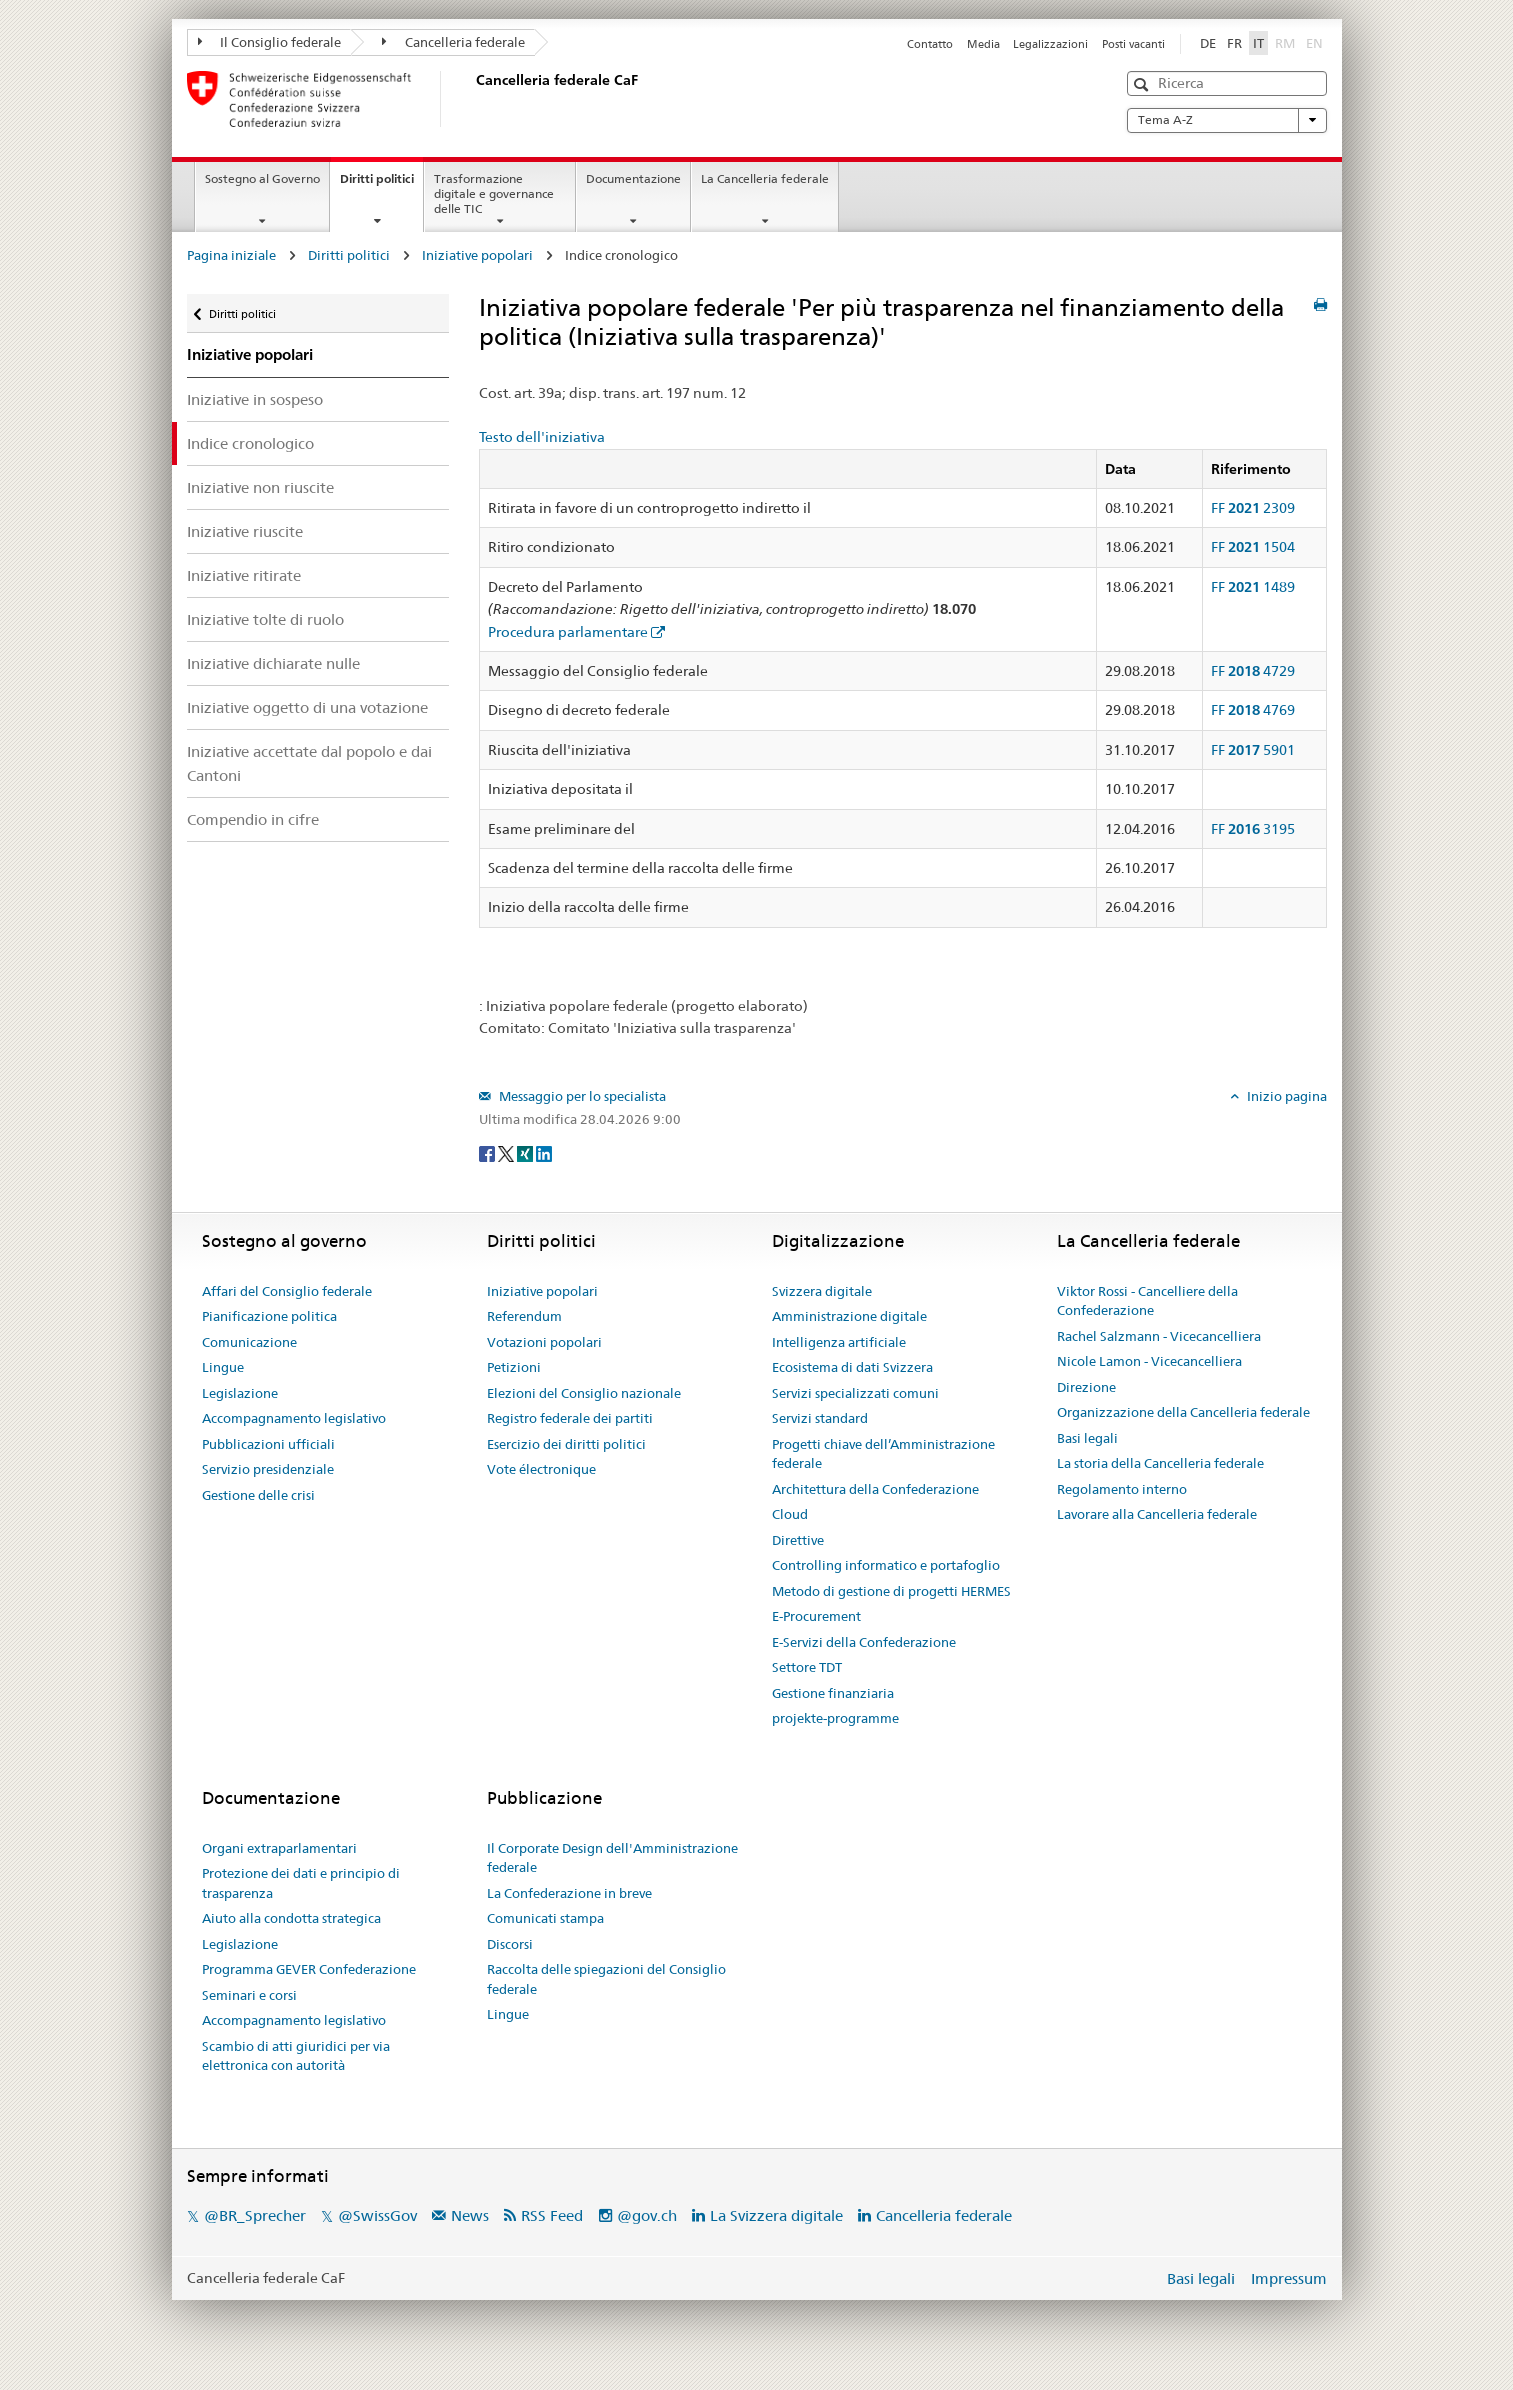  Describe the element at coordinates (1253, 547) in the screenshot. I see `FF 1504` at that location.